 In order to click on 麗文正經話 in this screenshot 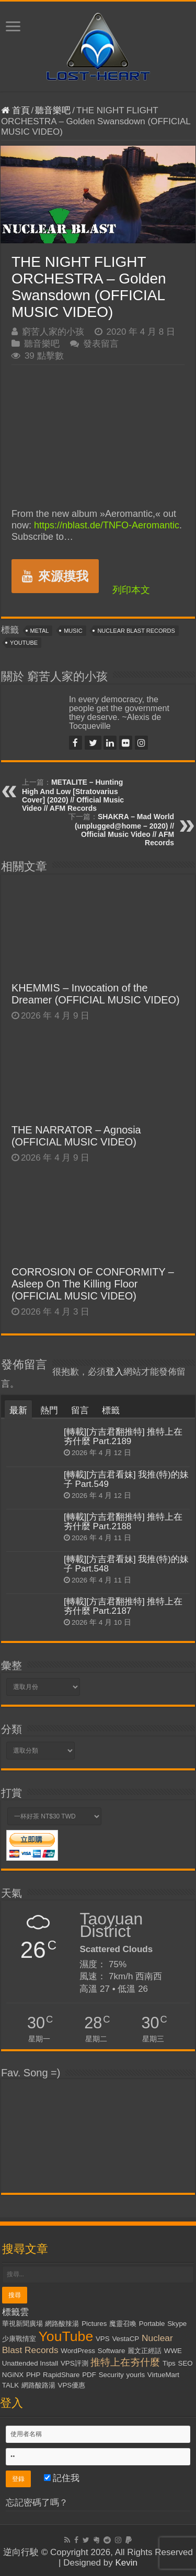, I will do `click(145, 2351)`.